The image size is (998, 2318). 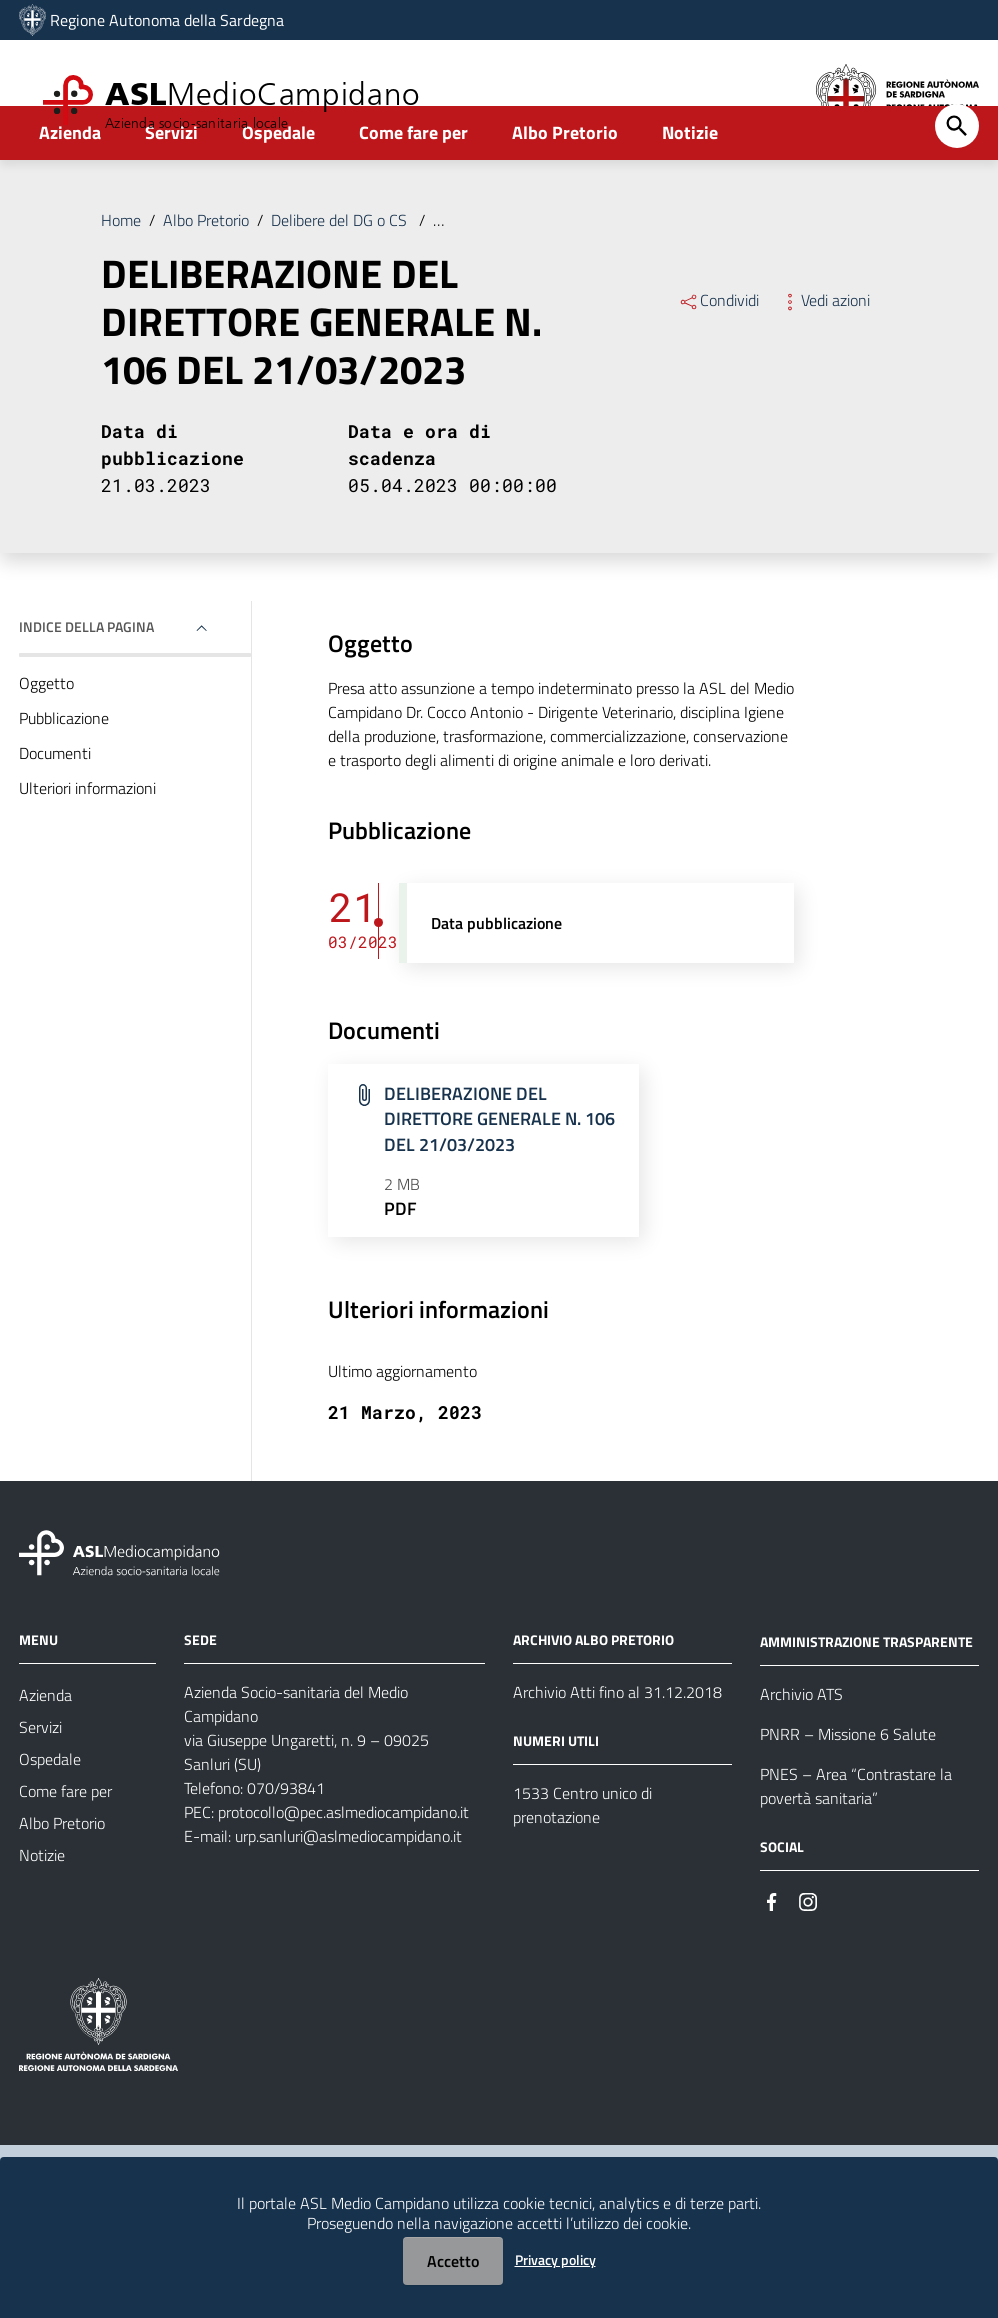 What do you see at coordinates (171, 186) in the screenshot?
I see `Servizi` at bounding box center [171, 186].